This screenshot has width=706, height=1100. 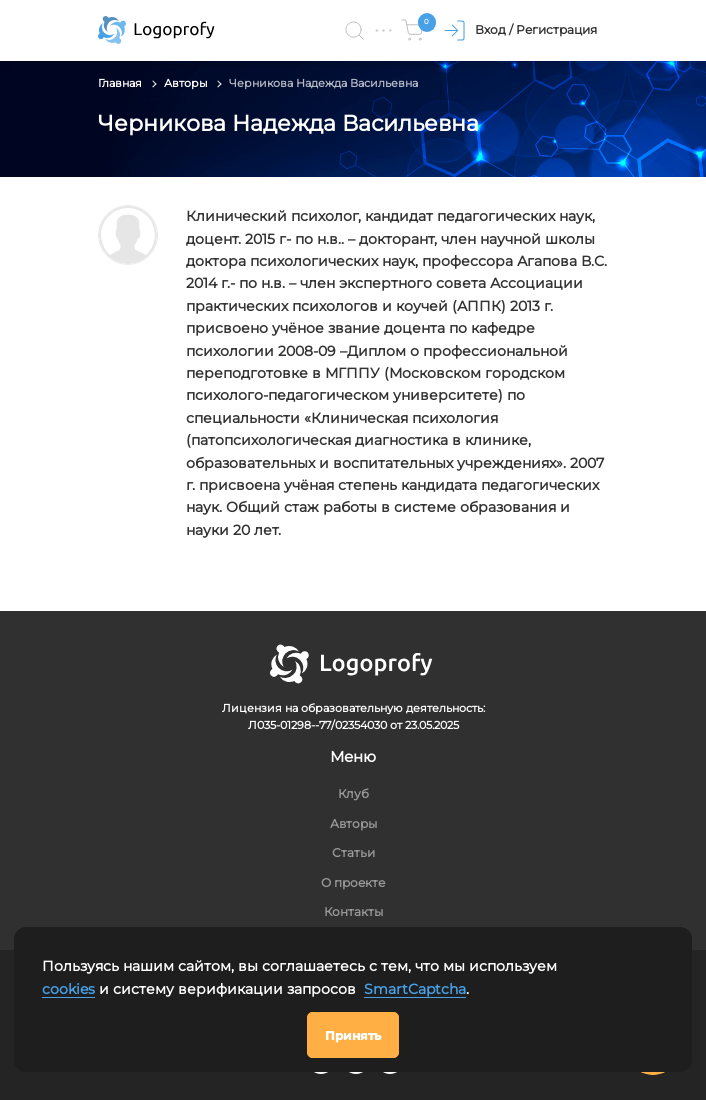 I want to click on Главная, so click(x=120, y=83).